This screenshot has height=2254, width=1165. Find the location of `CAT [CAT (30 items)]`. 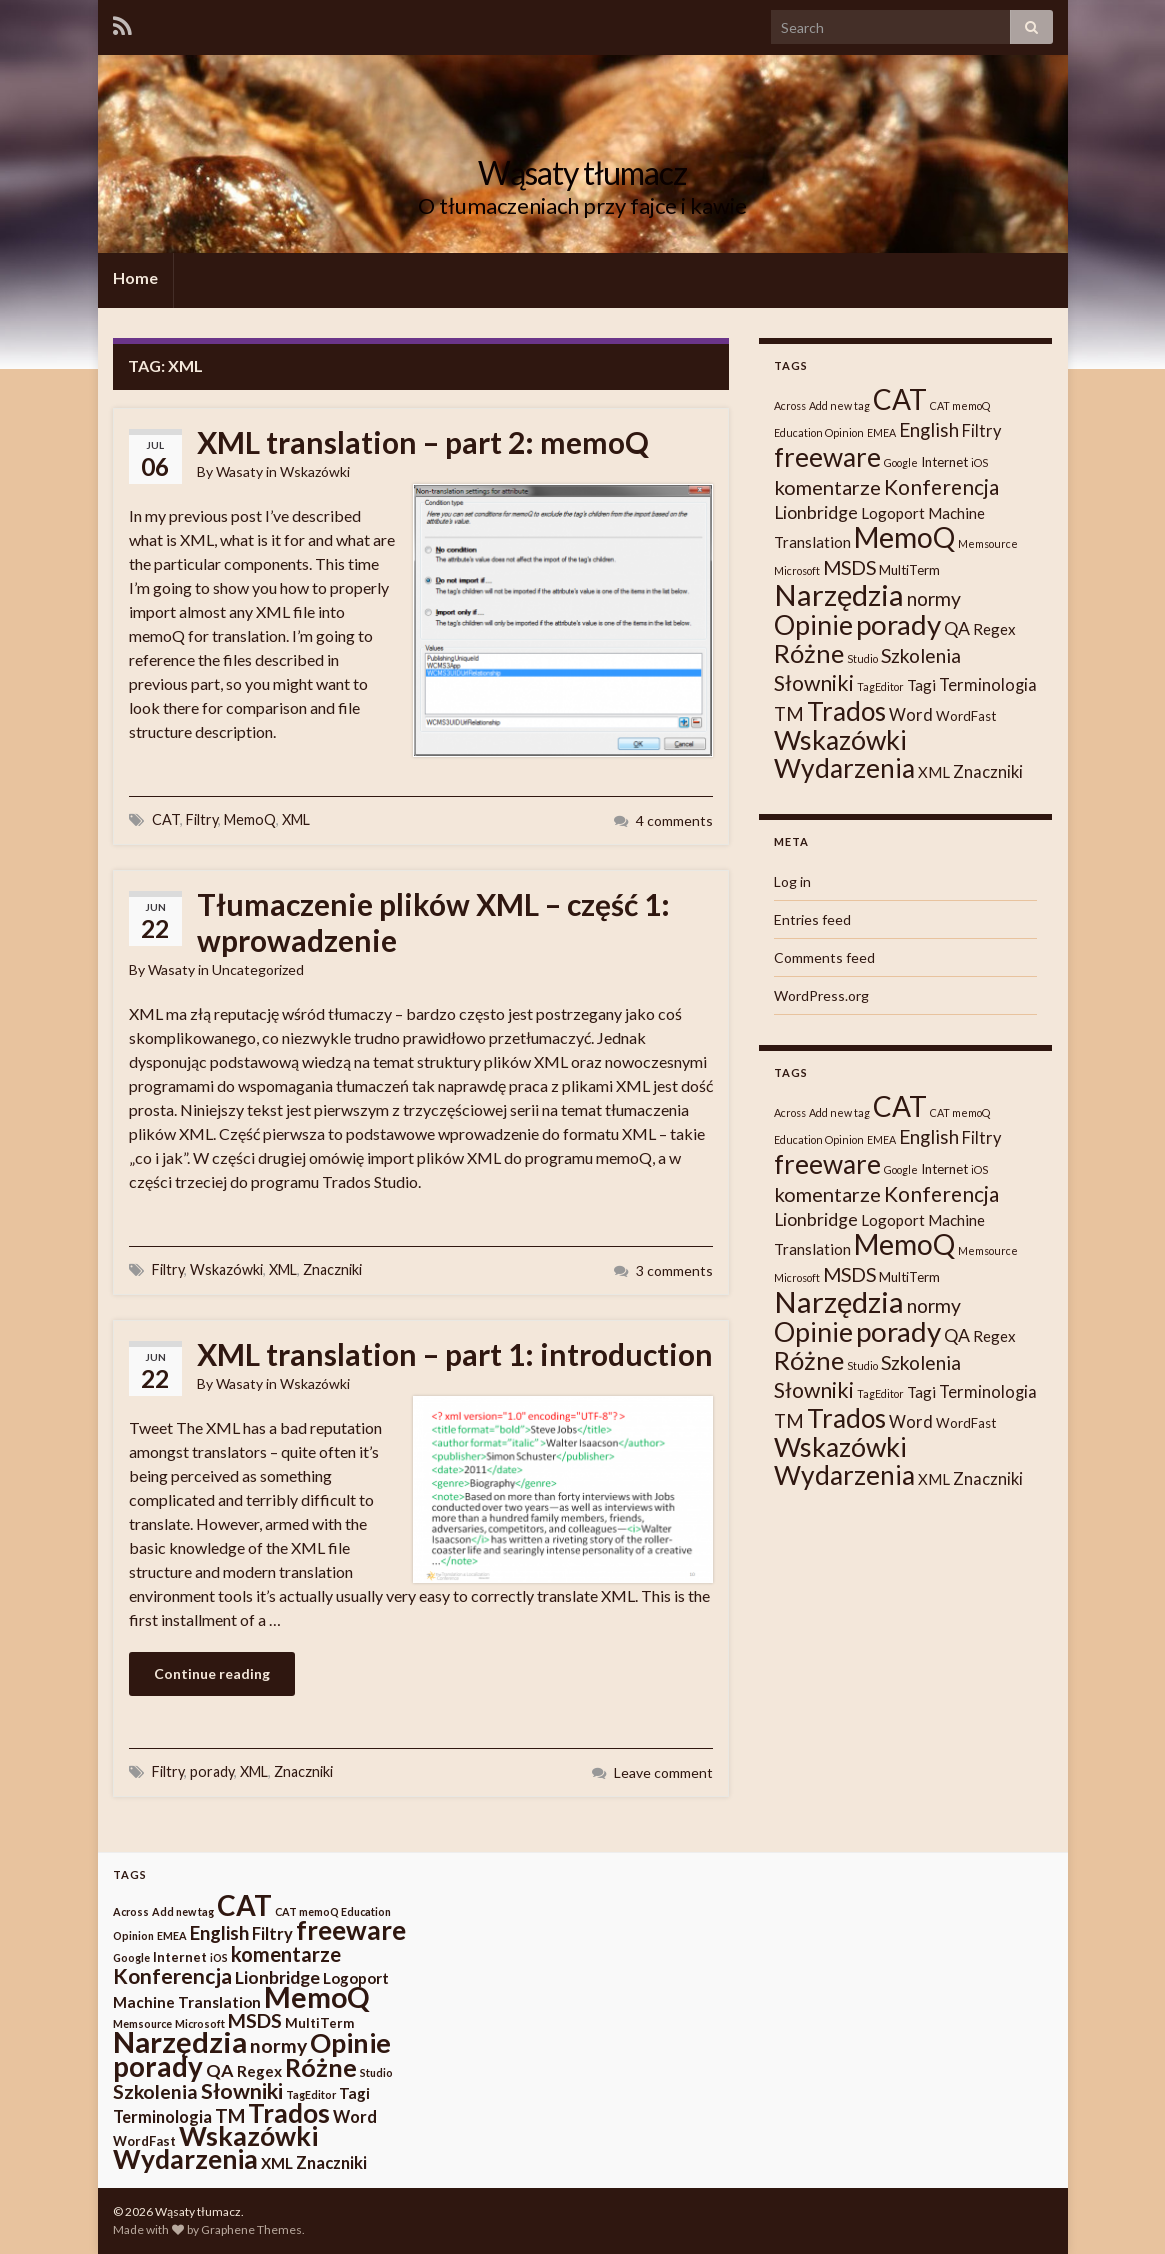

CAT [CAT (30 items)] is located at coordinates (900, 399).